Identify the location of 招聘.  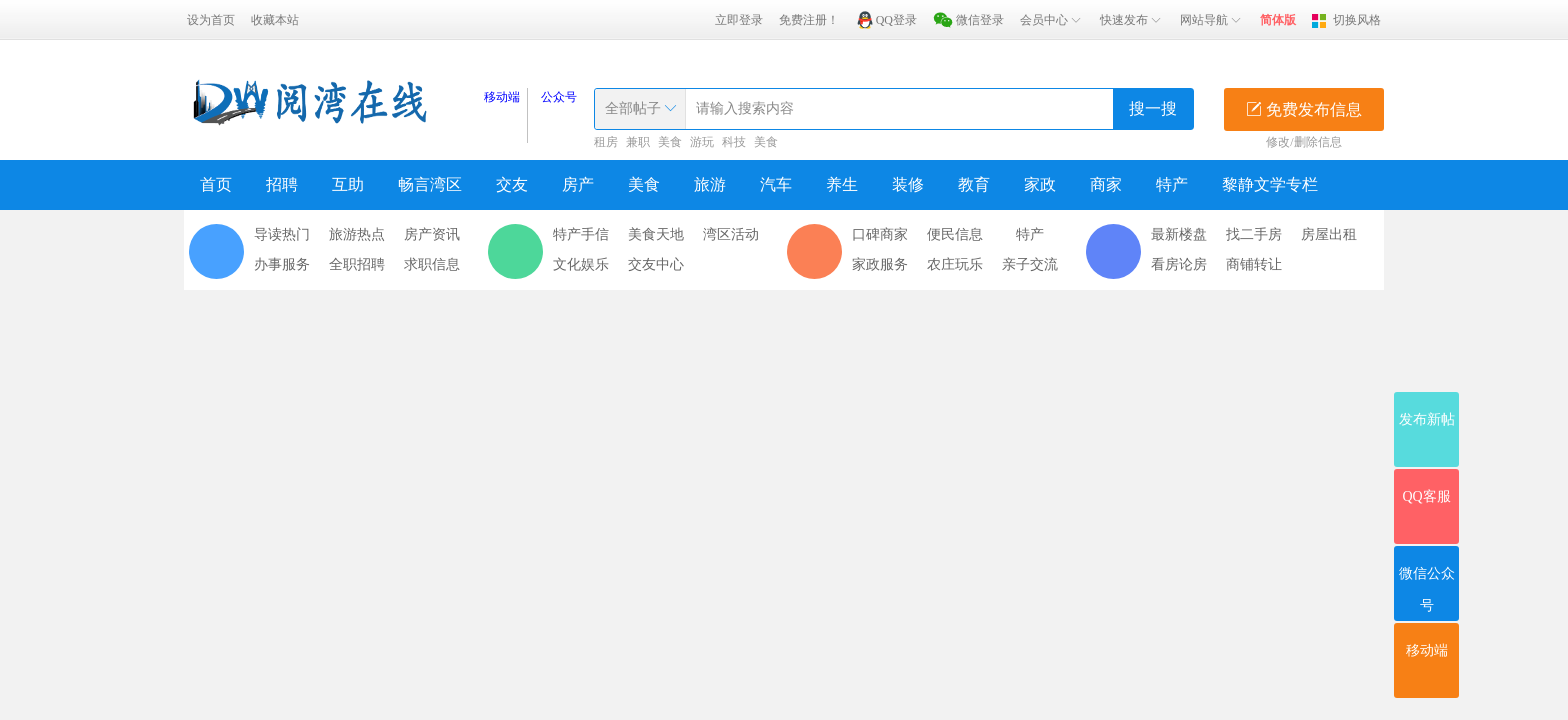
(282, 184).